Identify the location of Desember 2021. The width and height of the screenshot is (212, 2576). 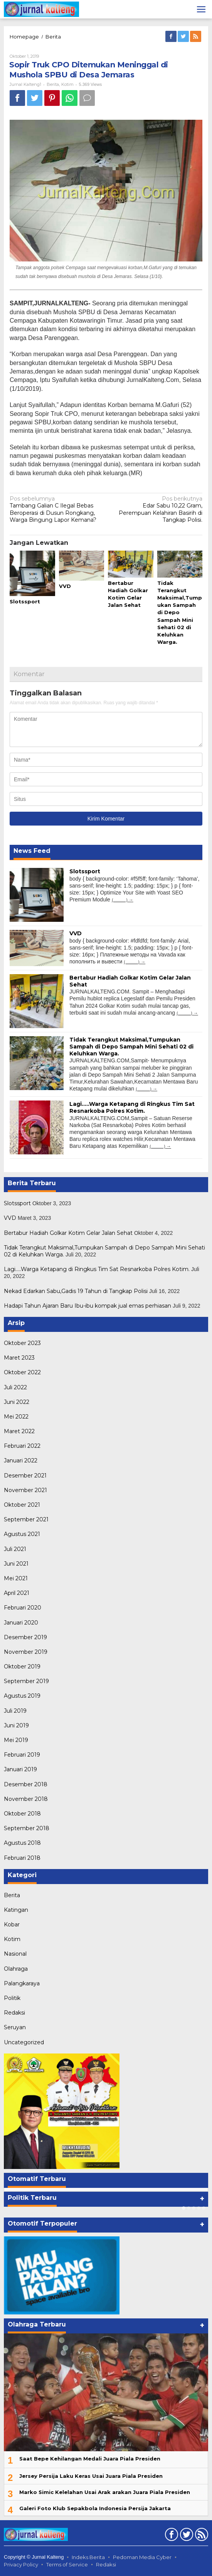
(25, 1475).